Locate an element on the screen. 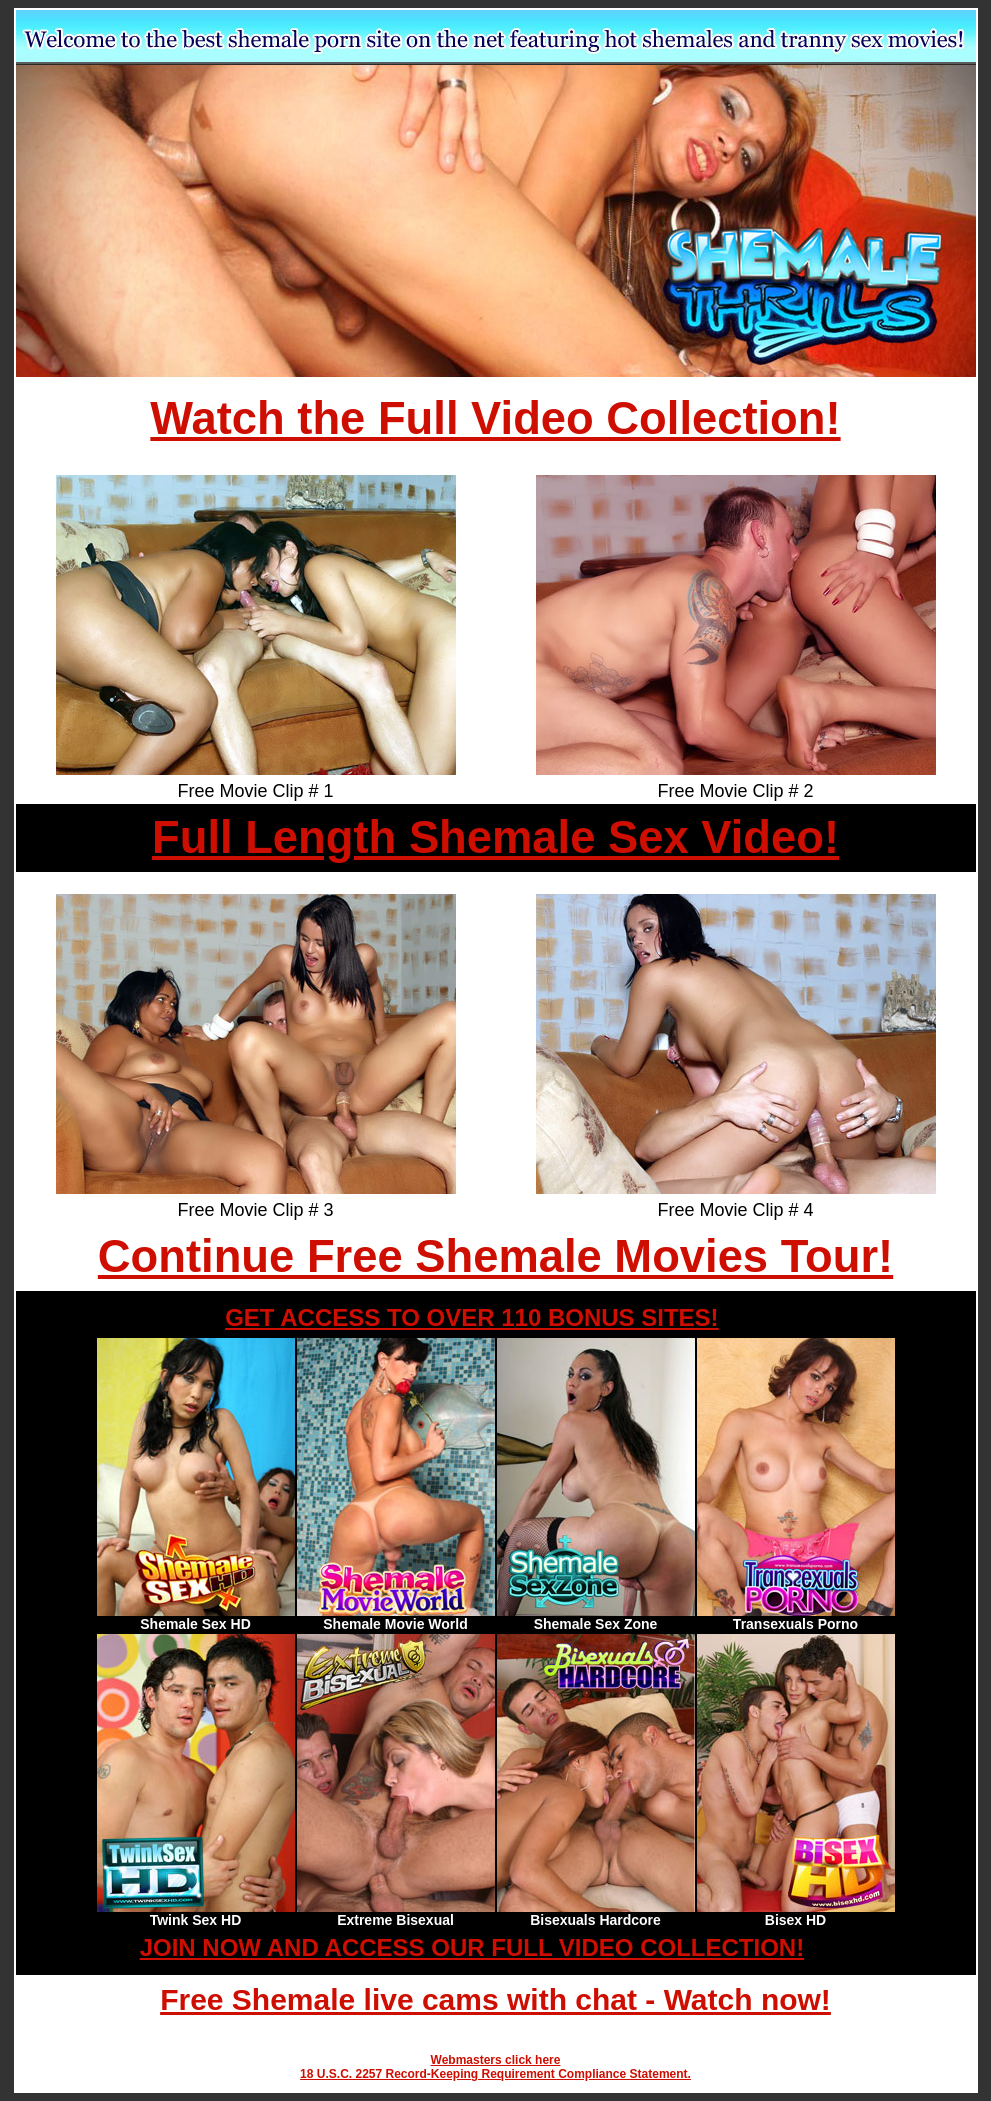 This screenshot has height=2101, width=991. GET ACCESS TO OVER 110 BONUS SITES! is located at coordinates (471, 1317).